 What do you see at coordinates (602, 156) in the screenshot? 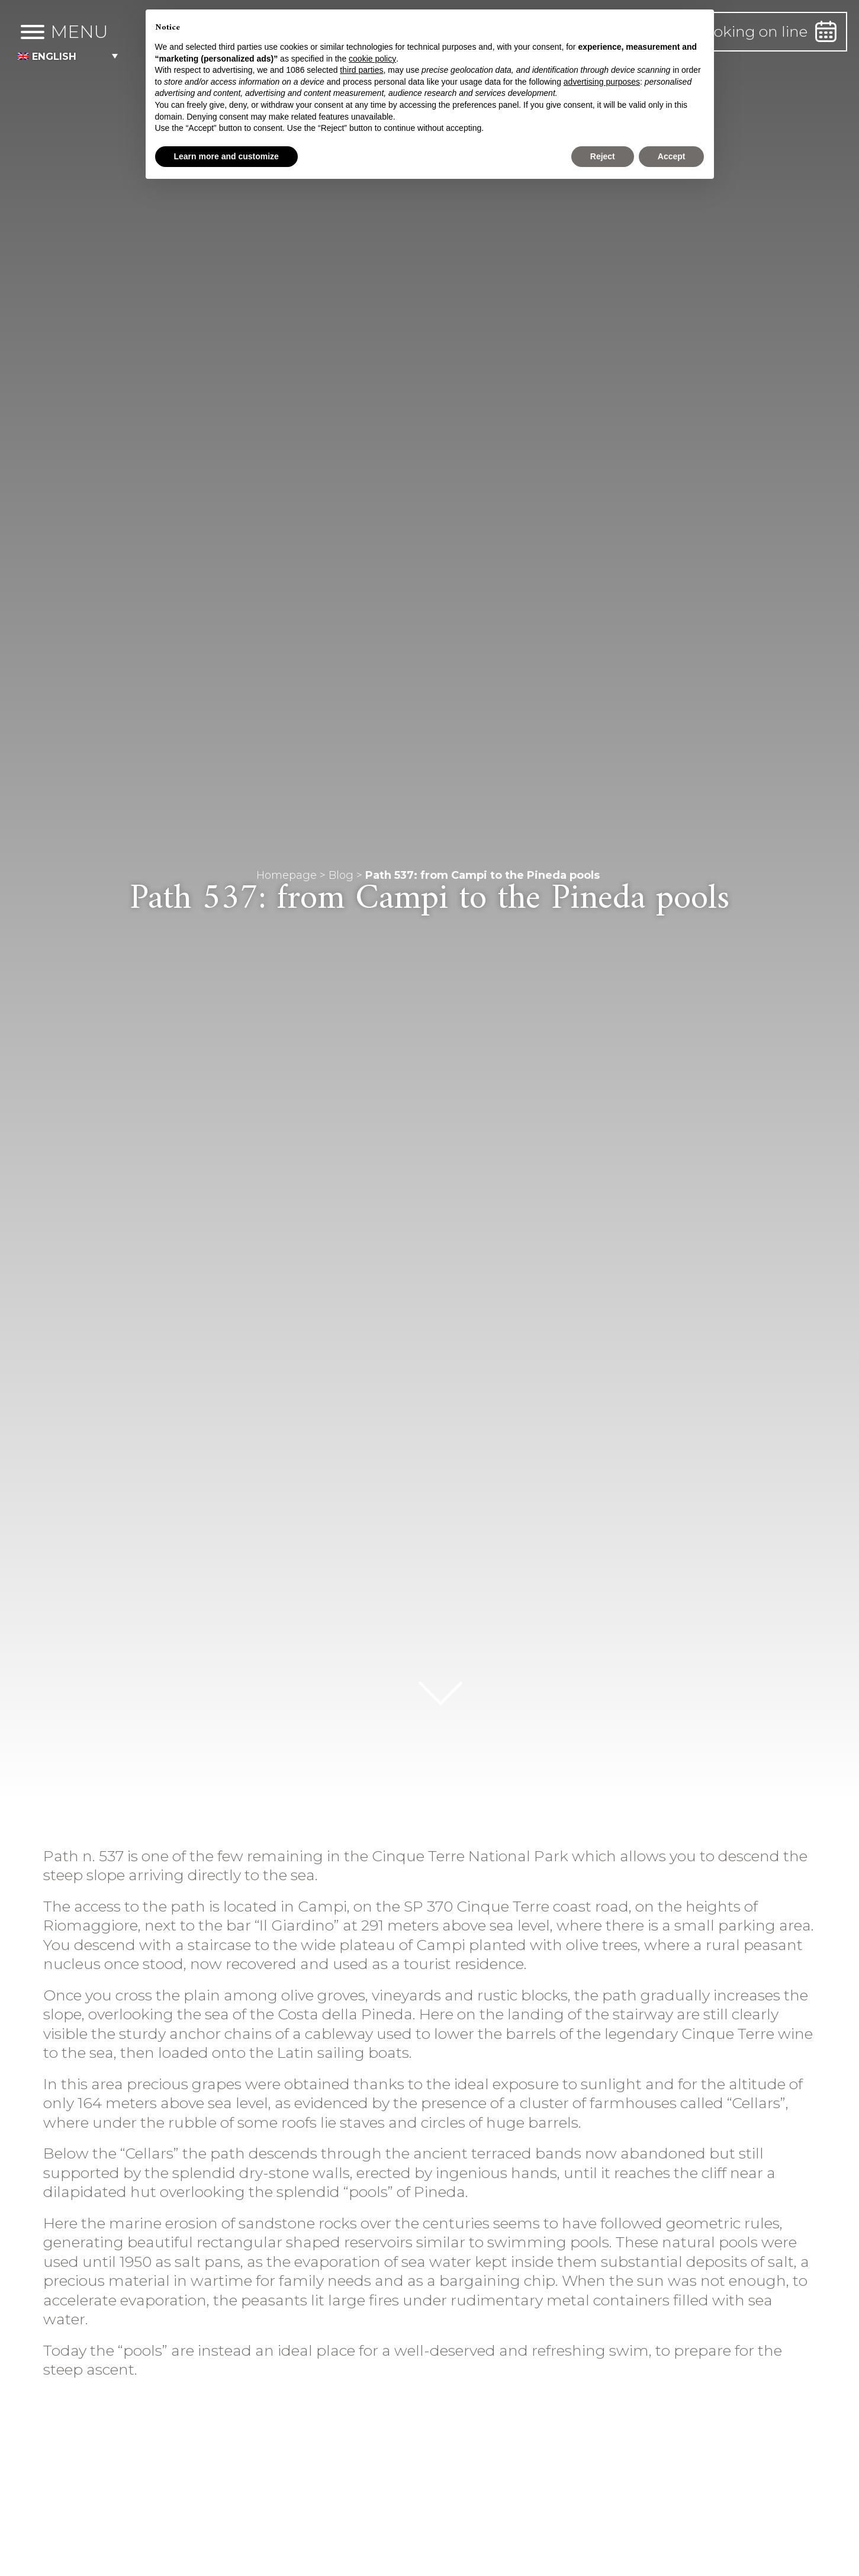
I see `Reject [button]` at bounding box center [602, 156].